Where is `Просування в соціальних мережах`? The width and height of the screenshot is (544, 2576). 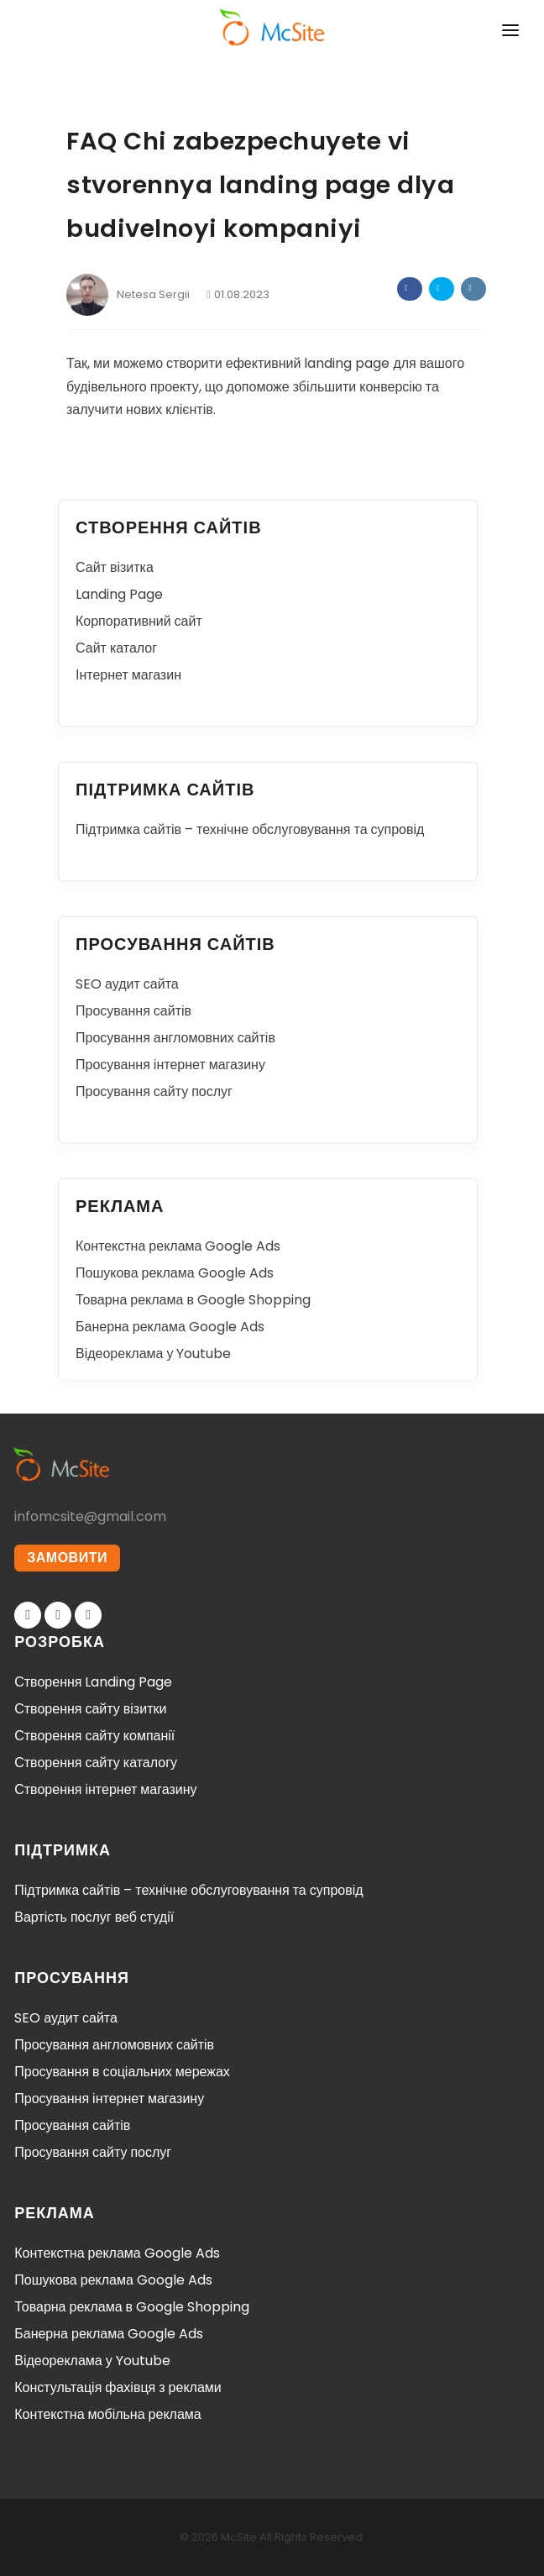 Просування в соціальних мережах is located at coordinates (122, 2071).